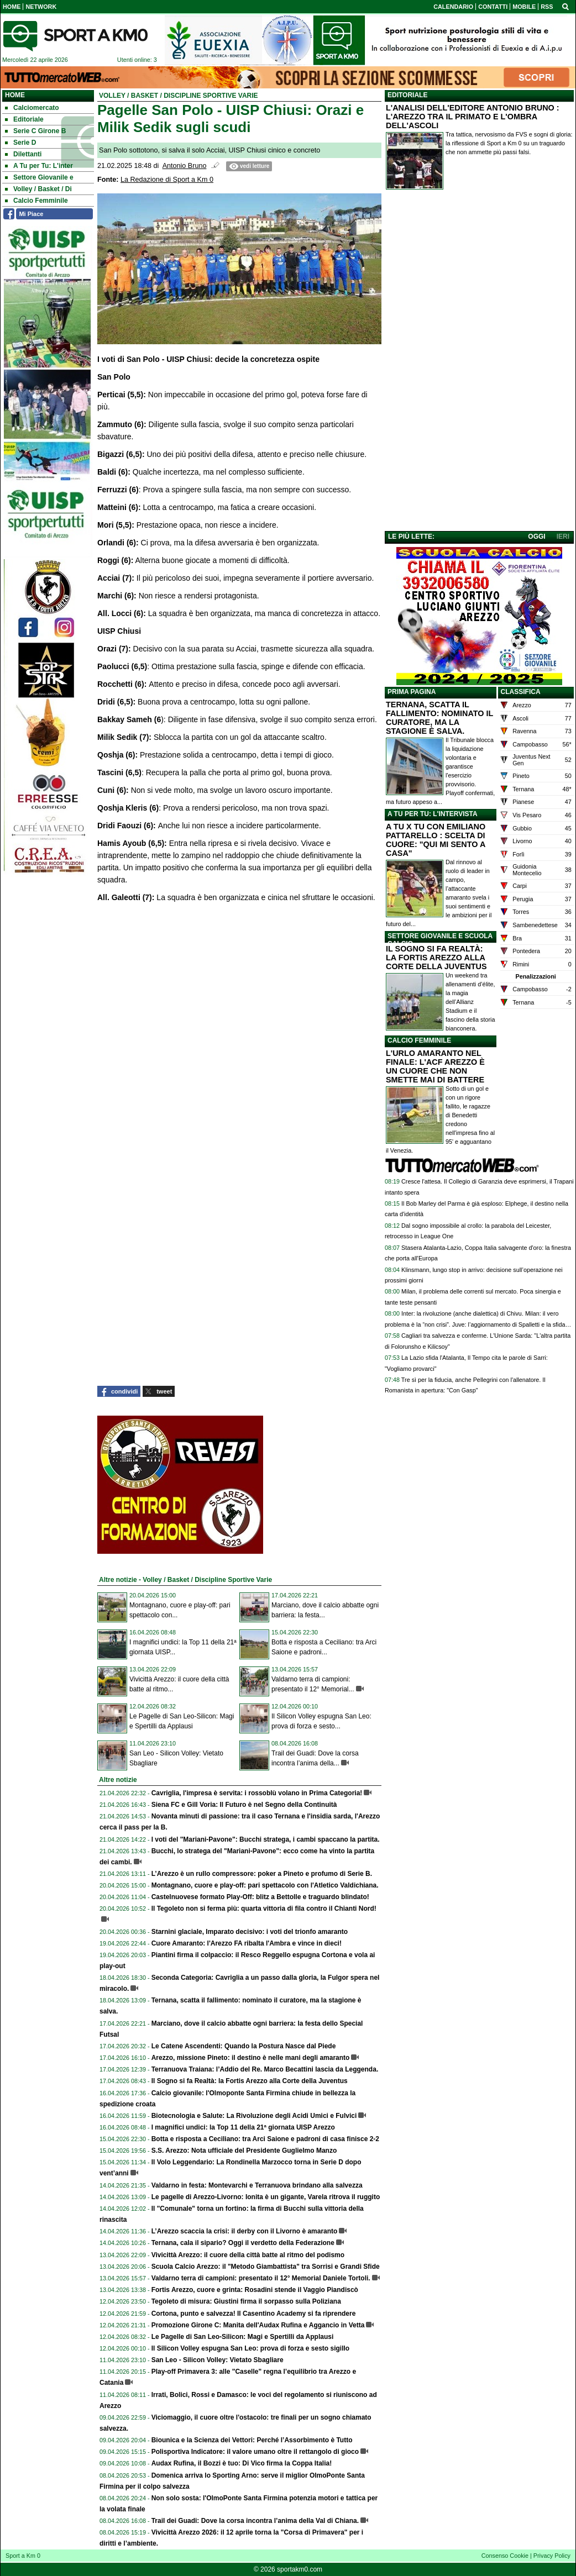 Image resolution: width=576 pixels, height=2576 pixels. Describe the element at coordinates (265, 1839) in the screenshot. I see `I voti del "Mariani-Pavone": Bucchi stratega, i cambi spaccano la partita.` at that location.